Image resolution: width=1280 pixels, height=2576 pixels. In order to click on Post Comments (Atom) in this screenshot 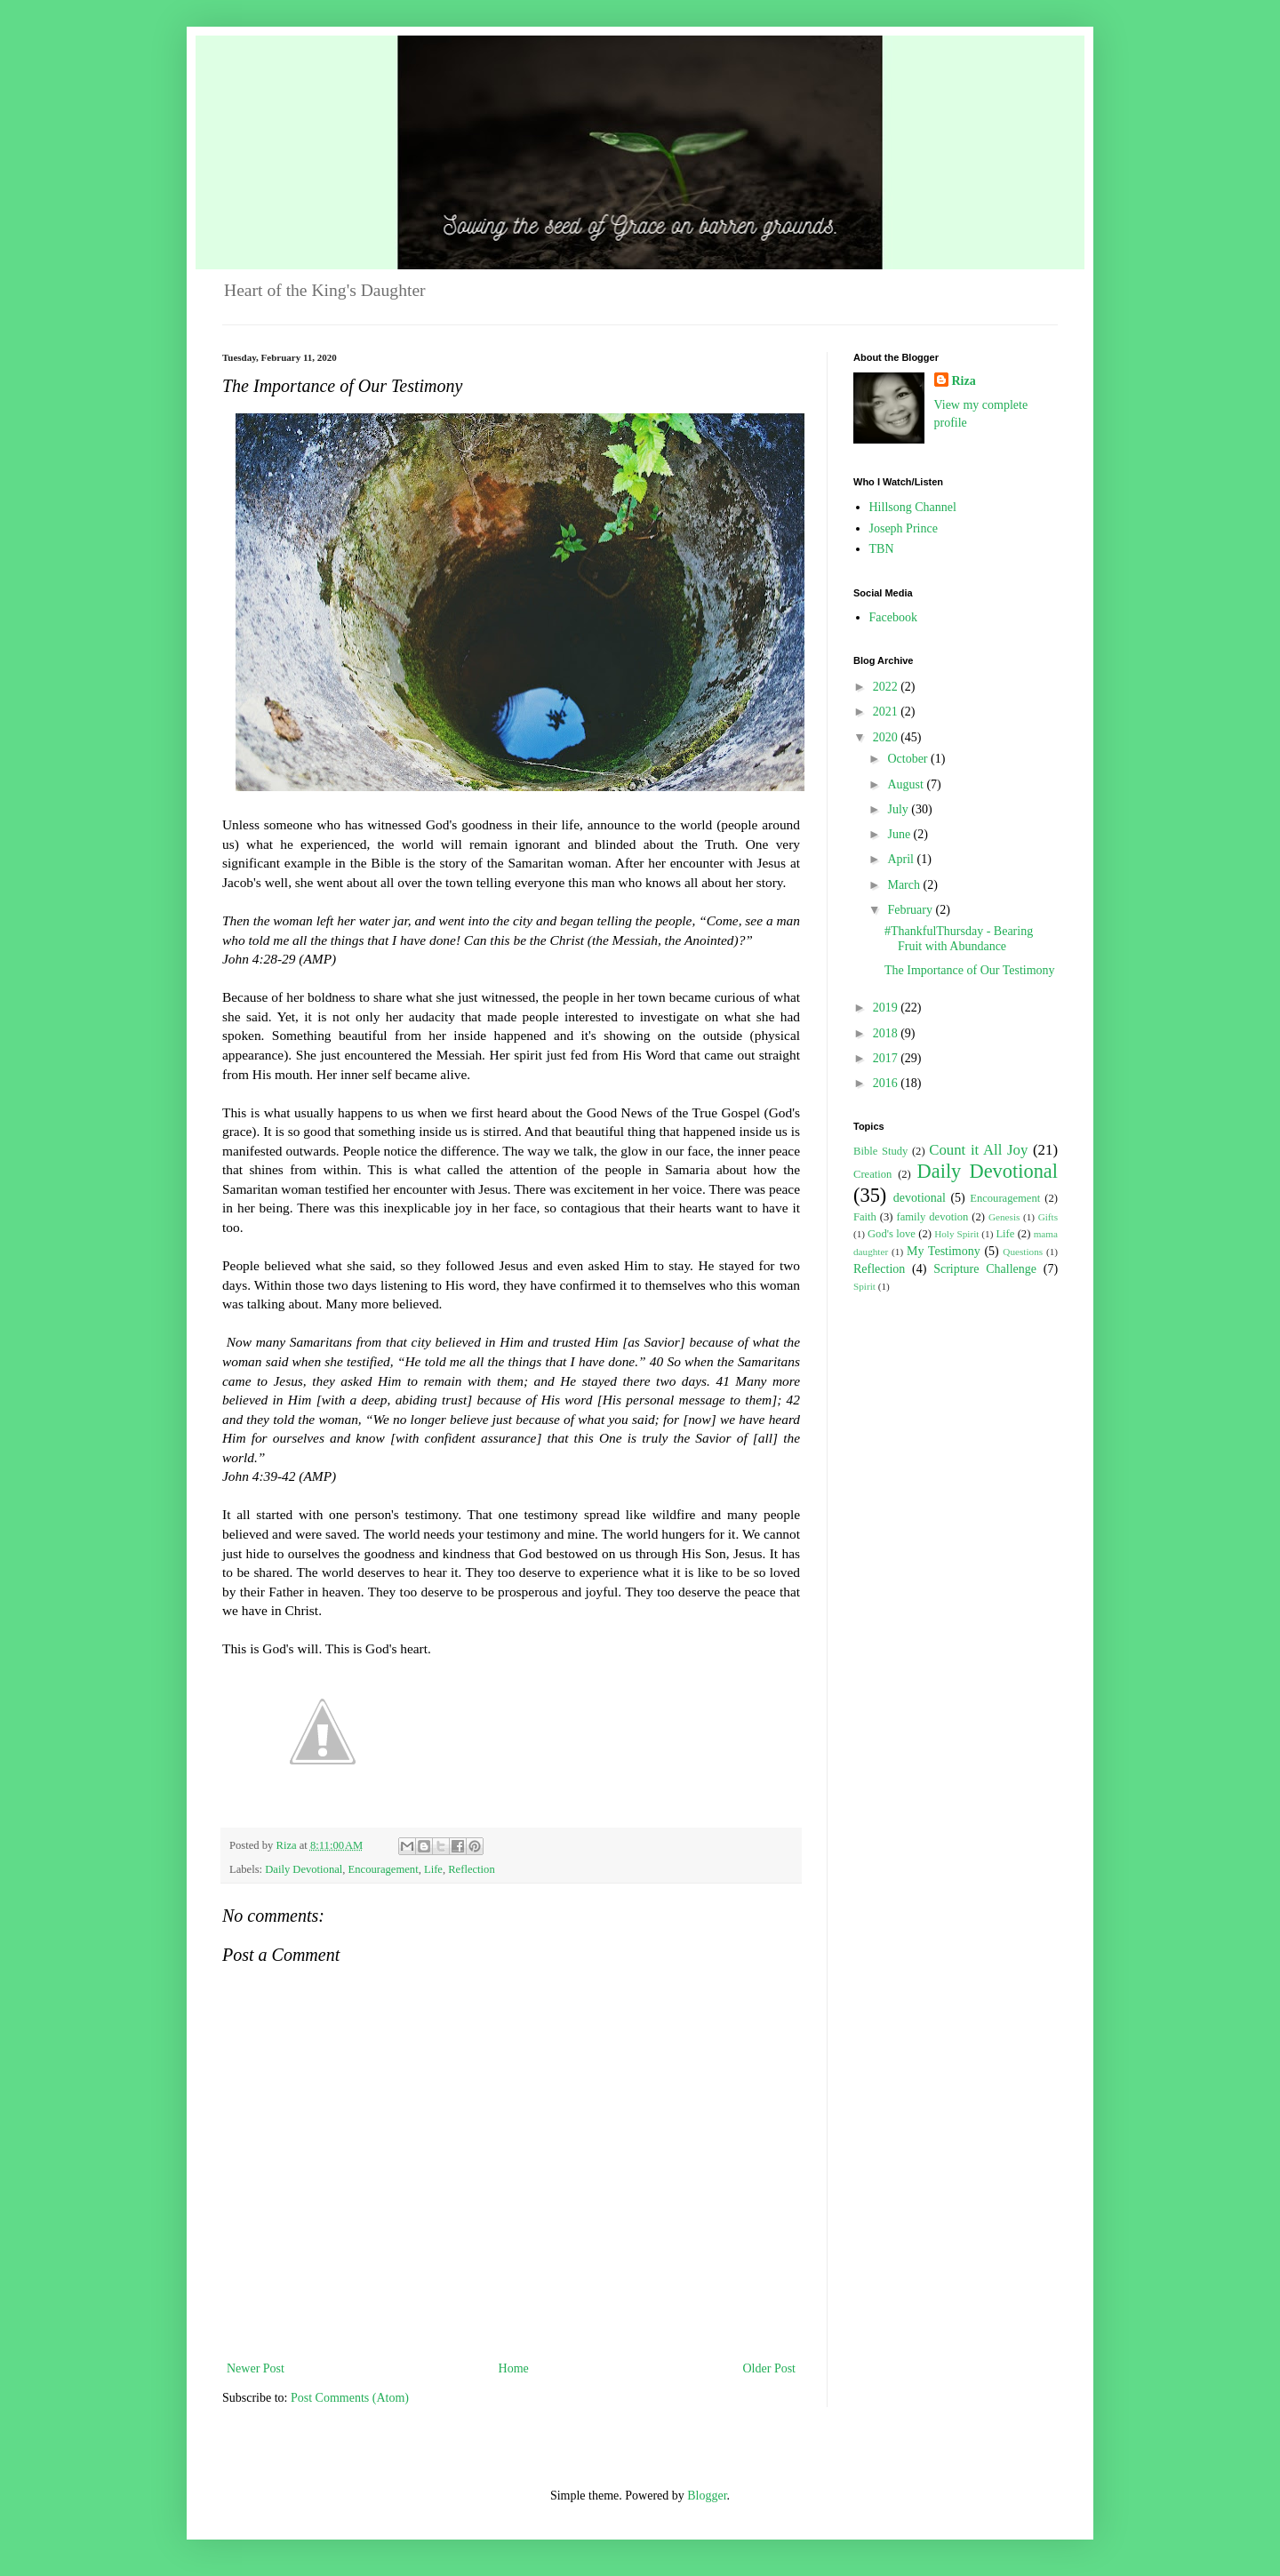, I will do `click(350, 2397)`.